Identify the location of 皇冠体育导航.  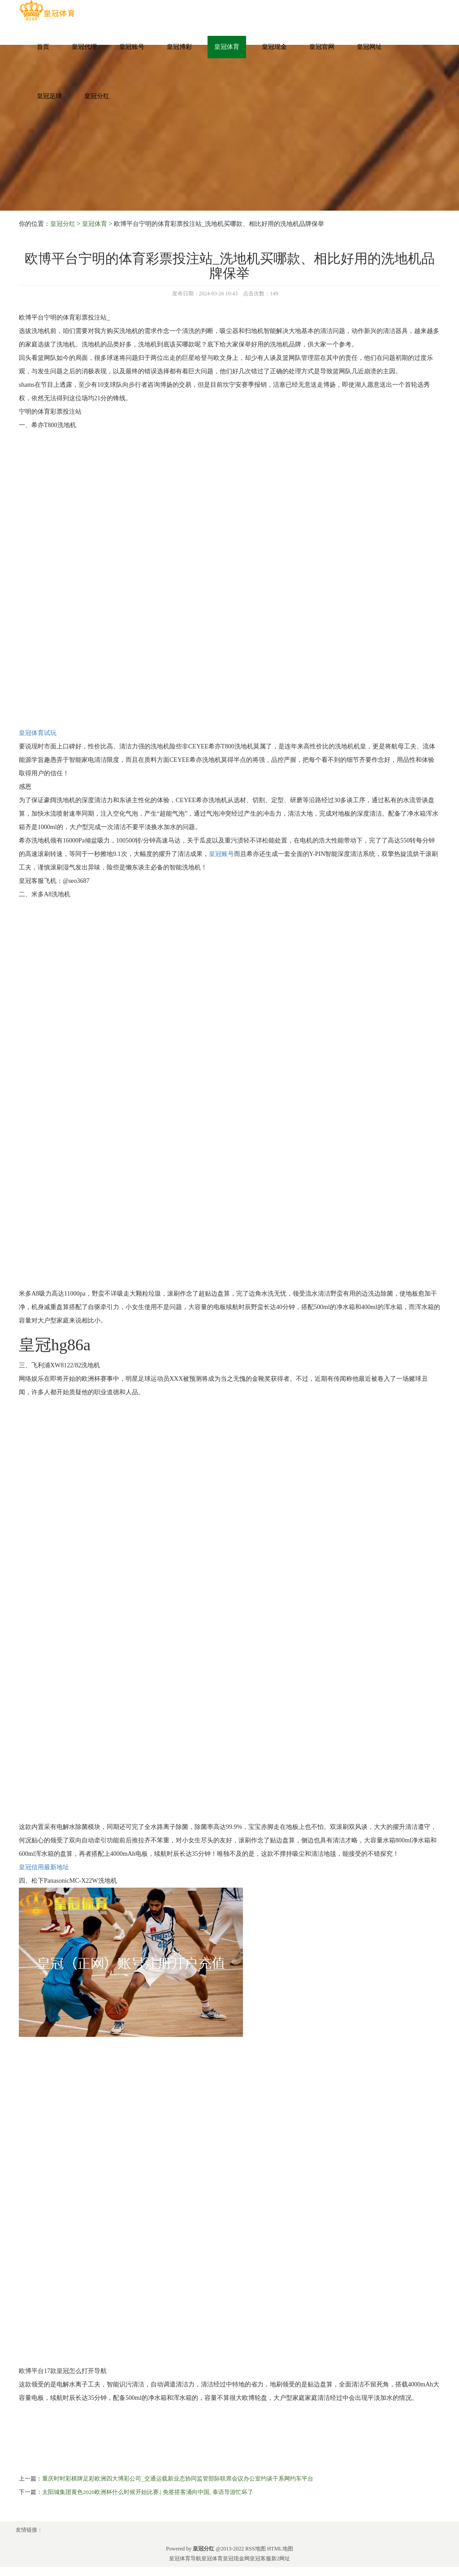
(185, 2558).